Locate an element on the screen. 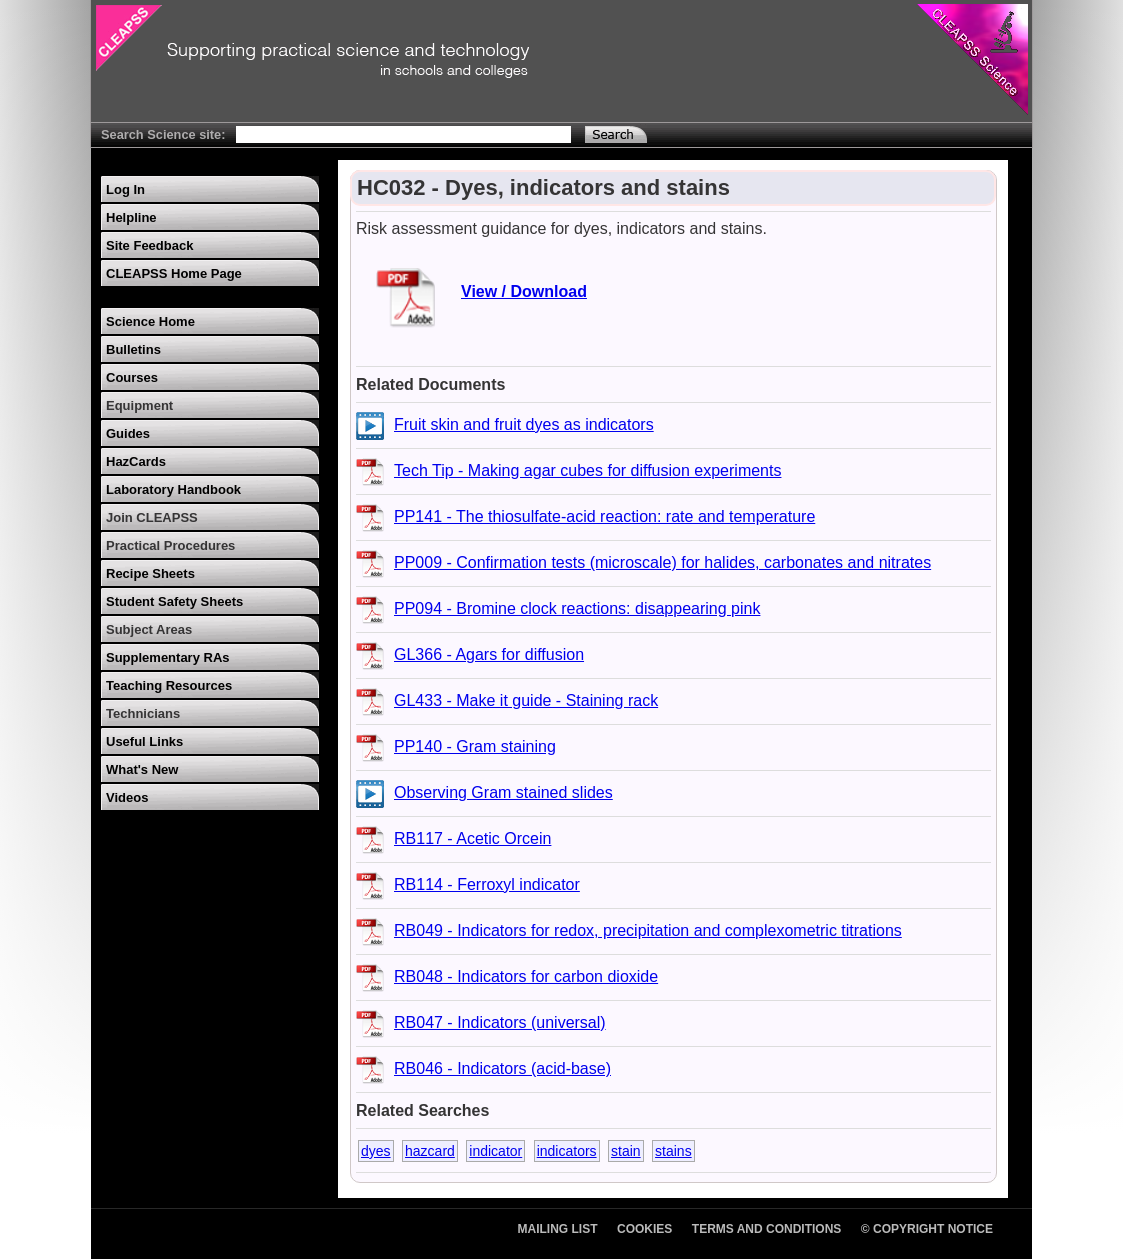  [Search Text] is located at coordinates (403, 134).